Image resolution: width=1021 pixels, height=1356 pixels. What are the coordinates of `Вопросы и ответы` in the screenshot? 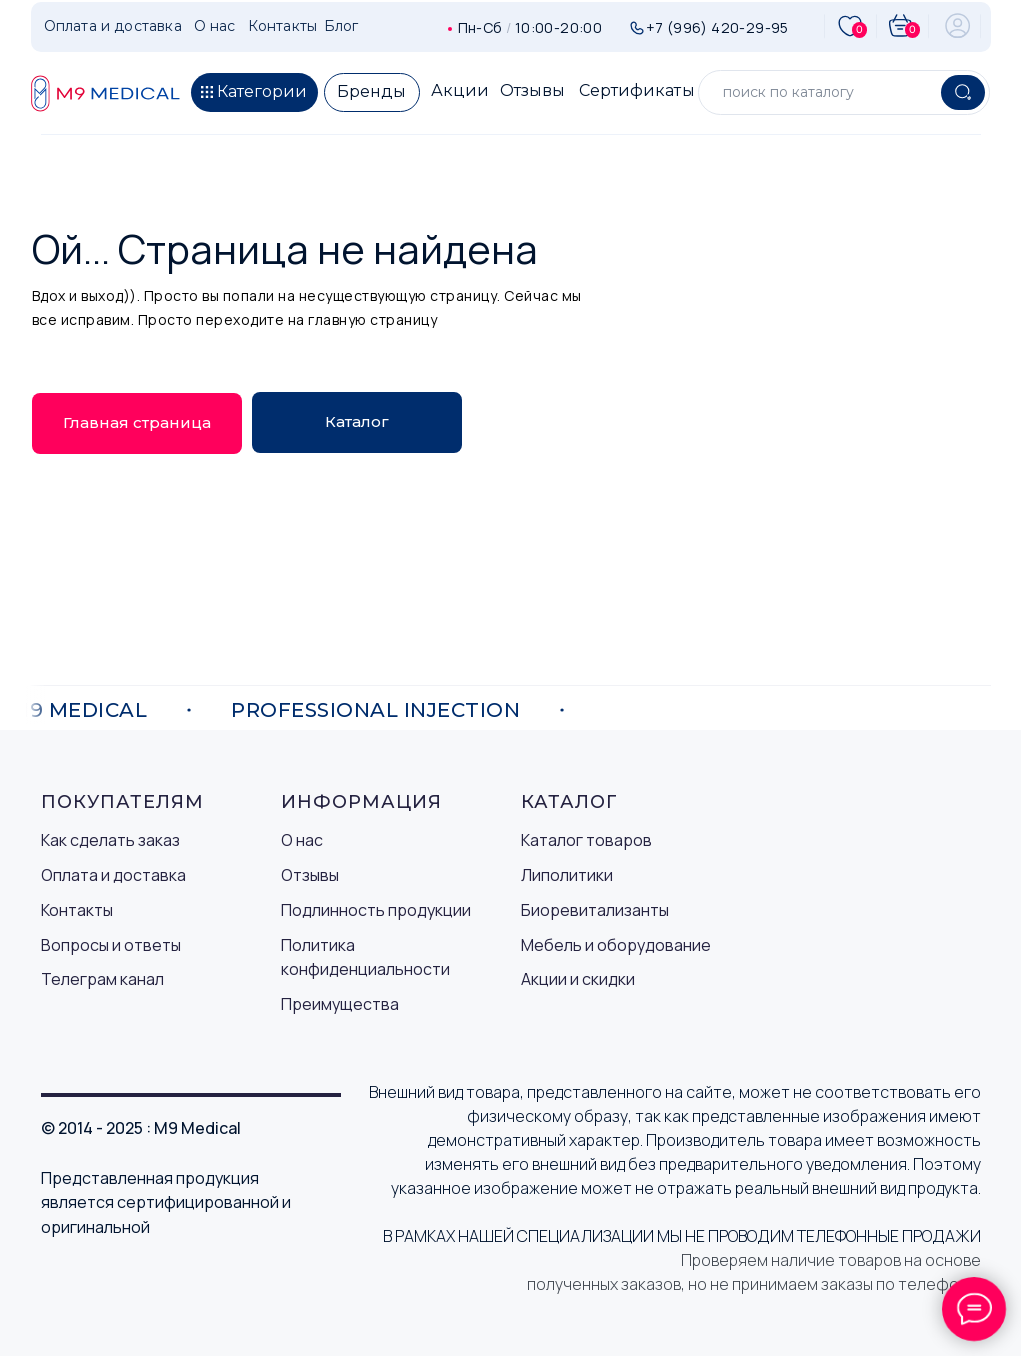 It's located at (111, 945).